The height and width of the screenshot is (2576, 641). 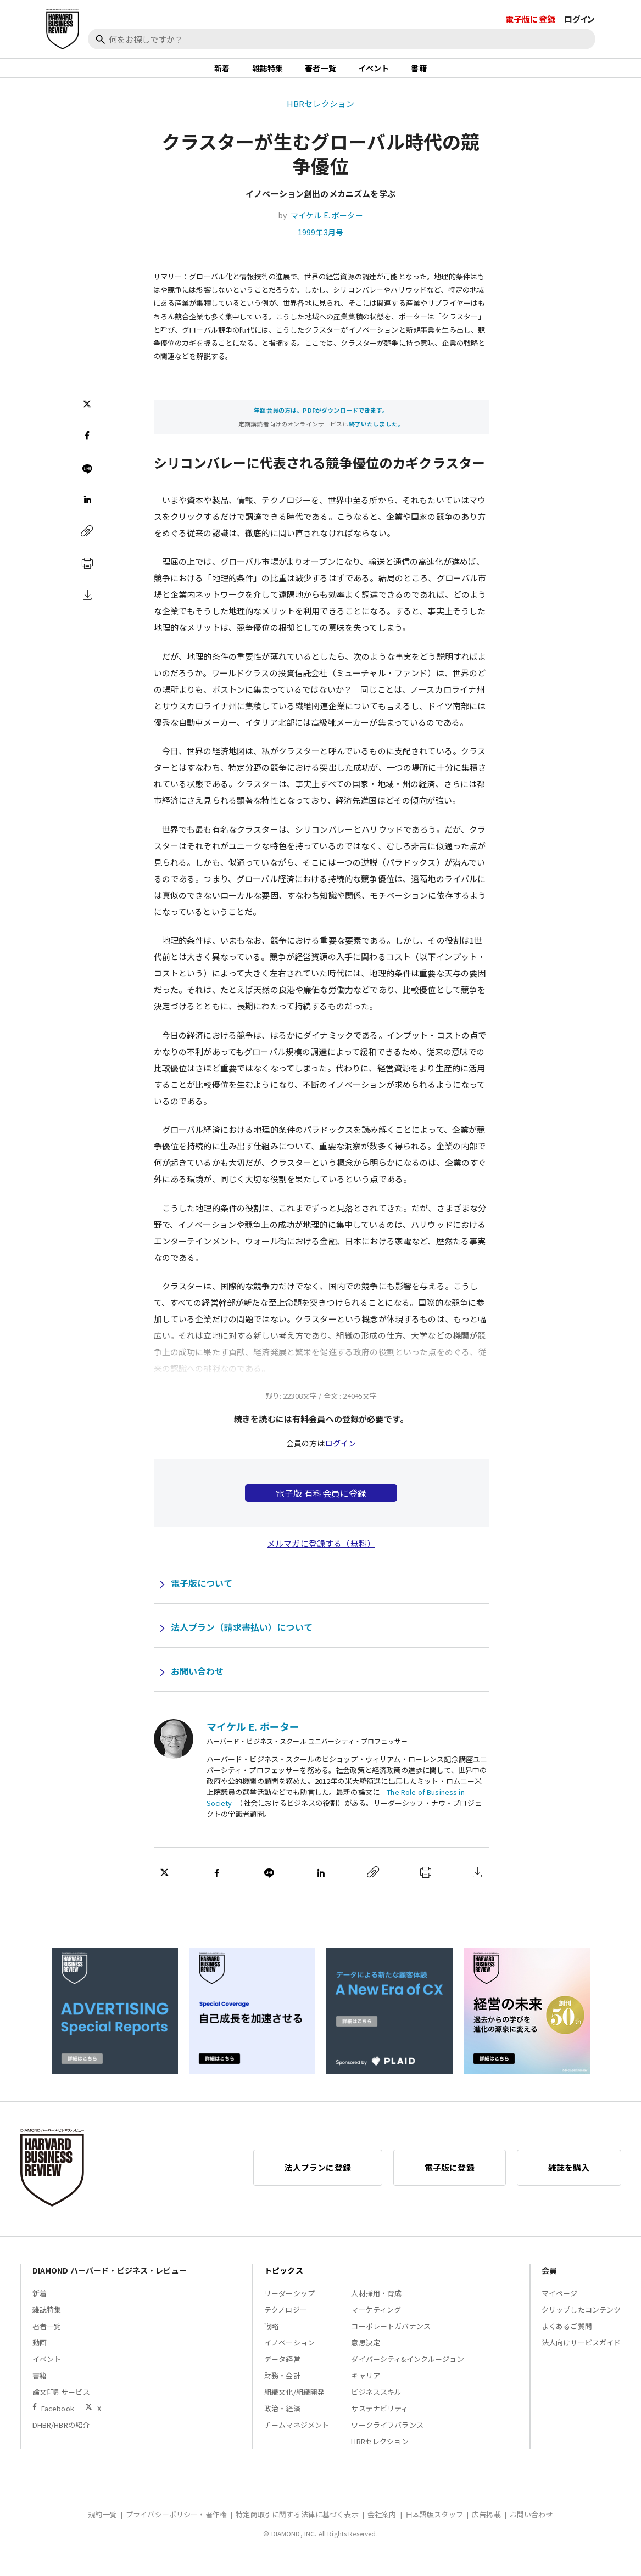 What do you see at coordinates (486, 2526) in the screenshot?
I see `広告掲載` at bounding box center [486, 2526].